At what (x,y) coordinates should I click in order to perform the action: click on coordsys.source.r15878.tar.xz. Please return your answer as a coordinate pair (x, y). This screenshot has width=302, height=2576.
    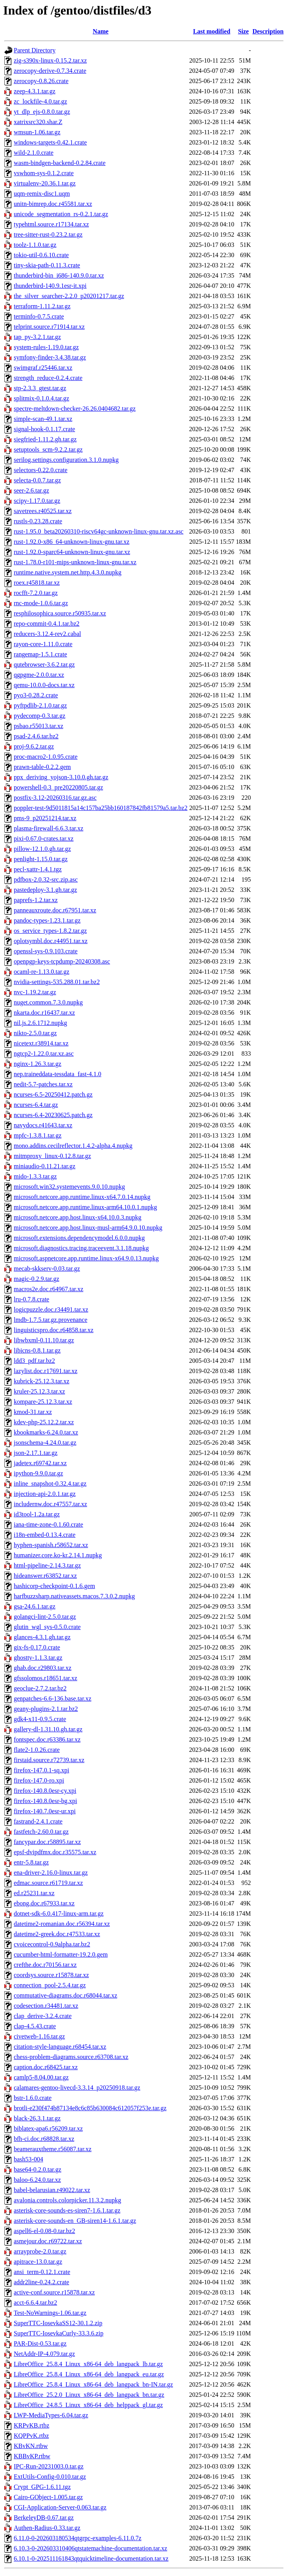
    Looking at the image, I should click on (51, 1975).